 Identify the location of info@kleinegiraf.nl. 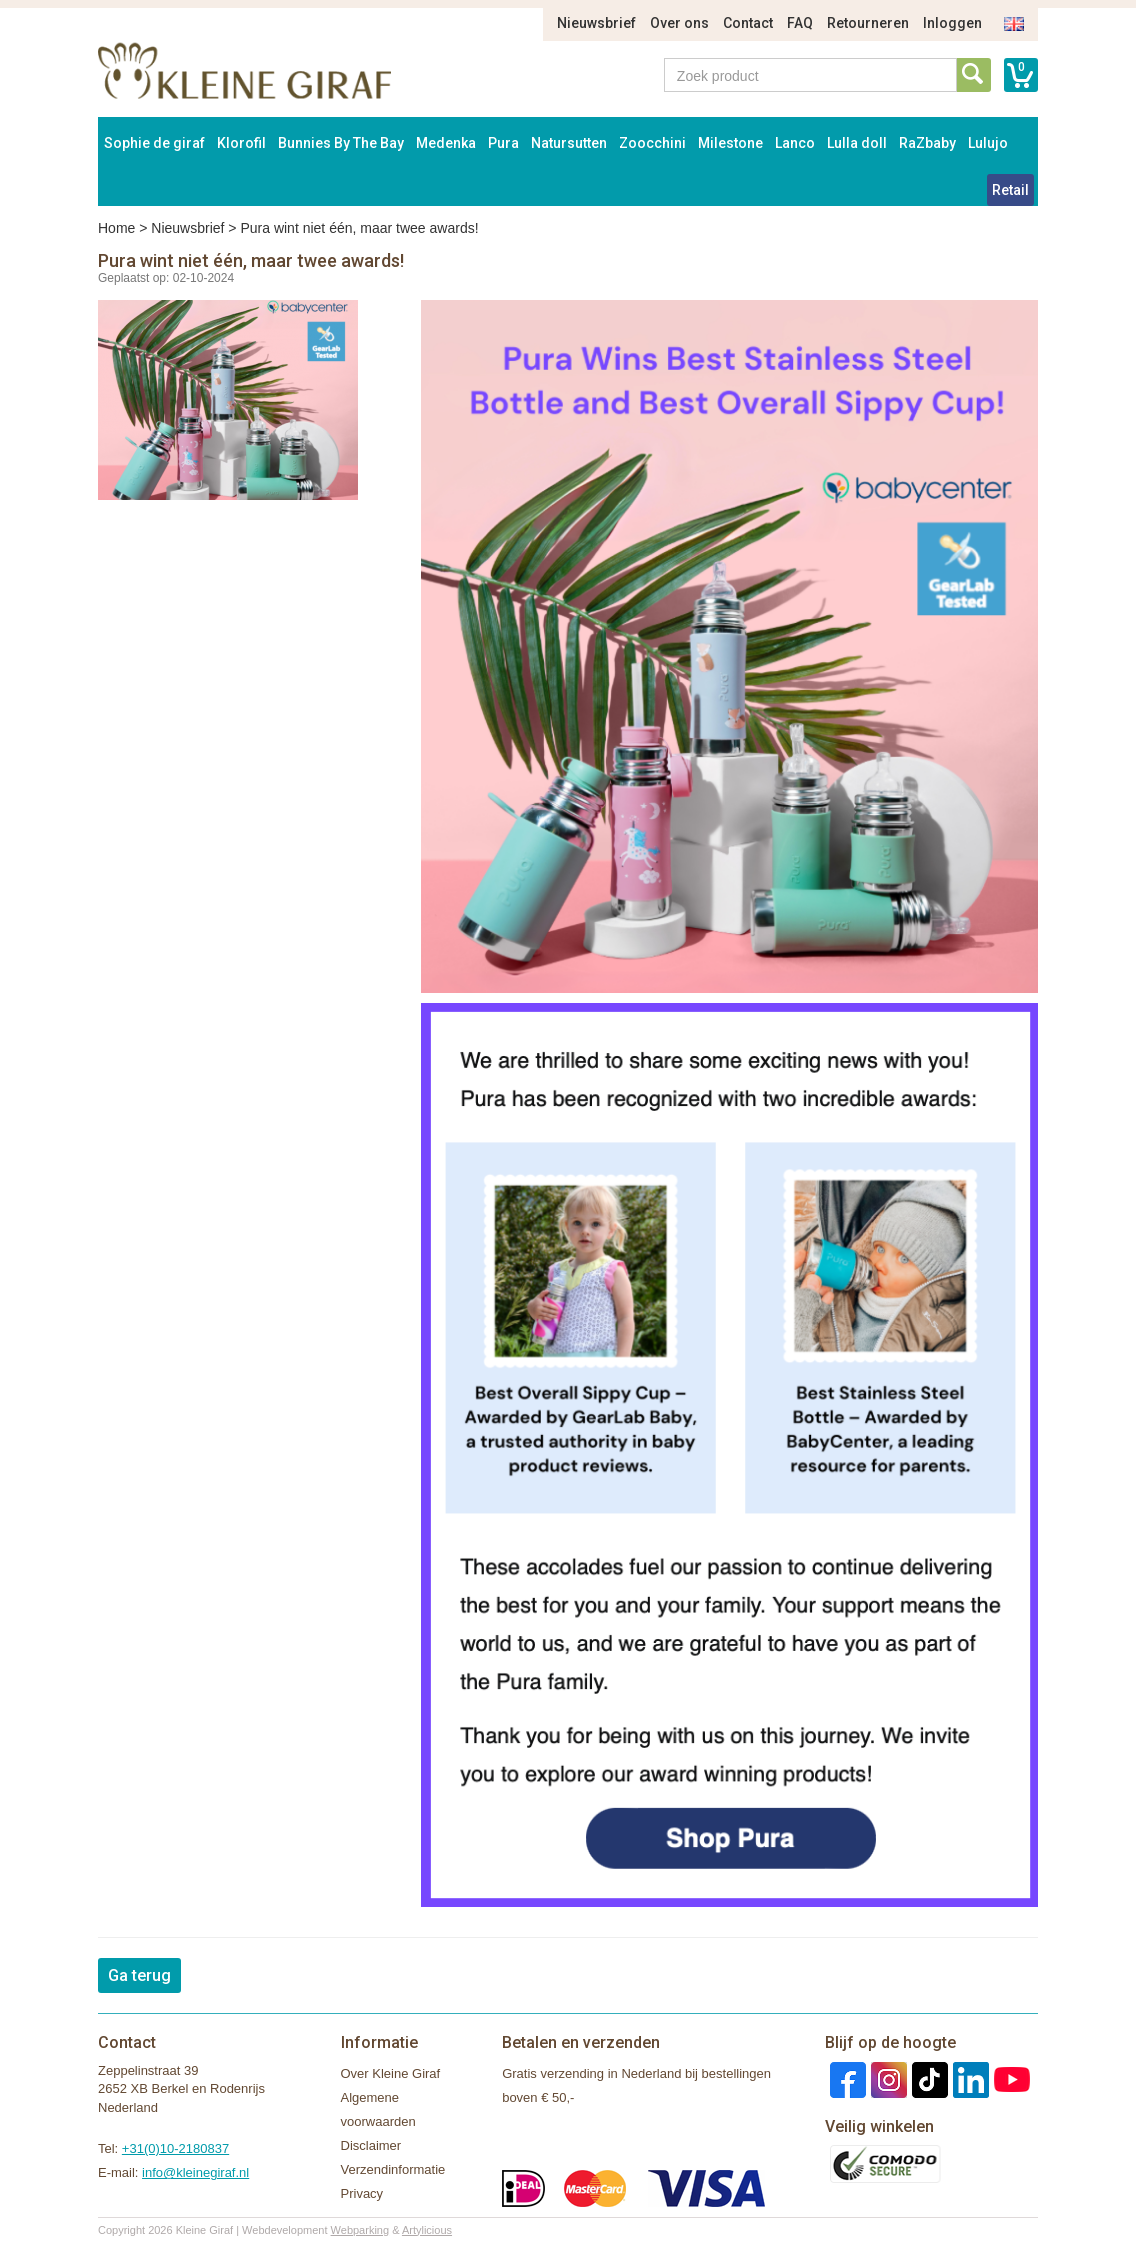
(195, 2172).